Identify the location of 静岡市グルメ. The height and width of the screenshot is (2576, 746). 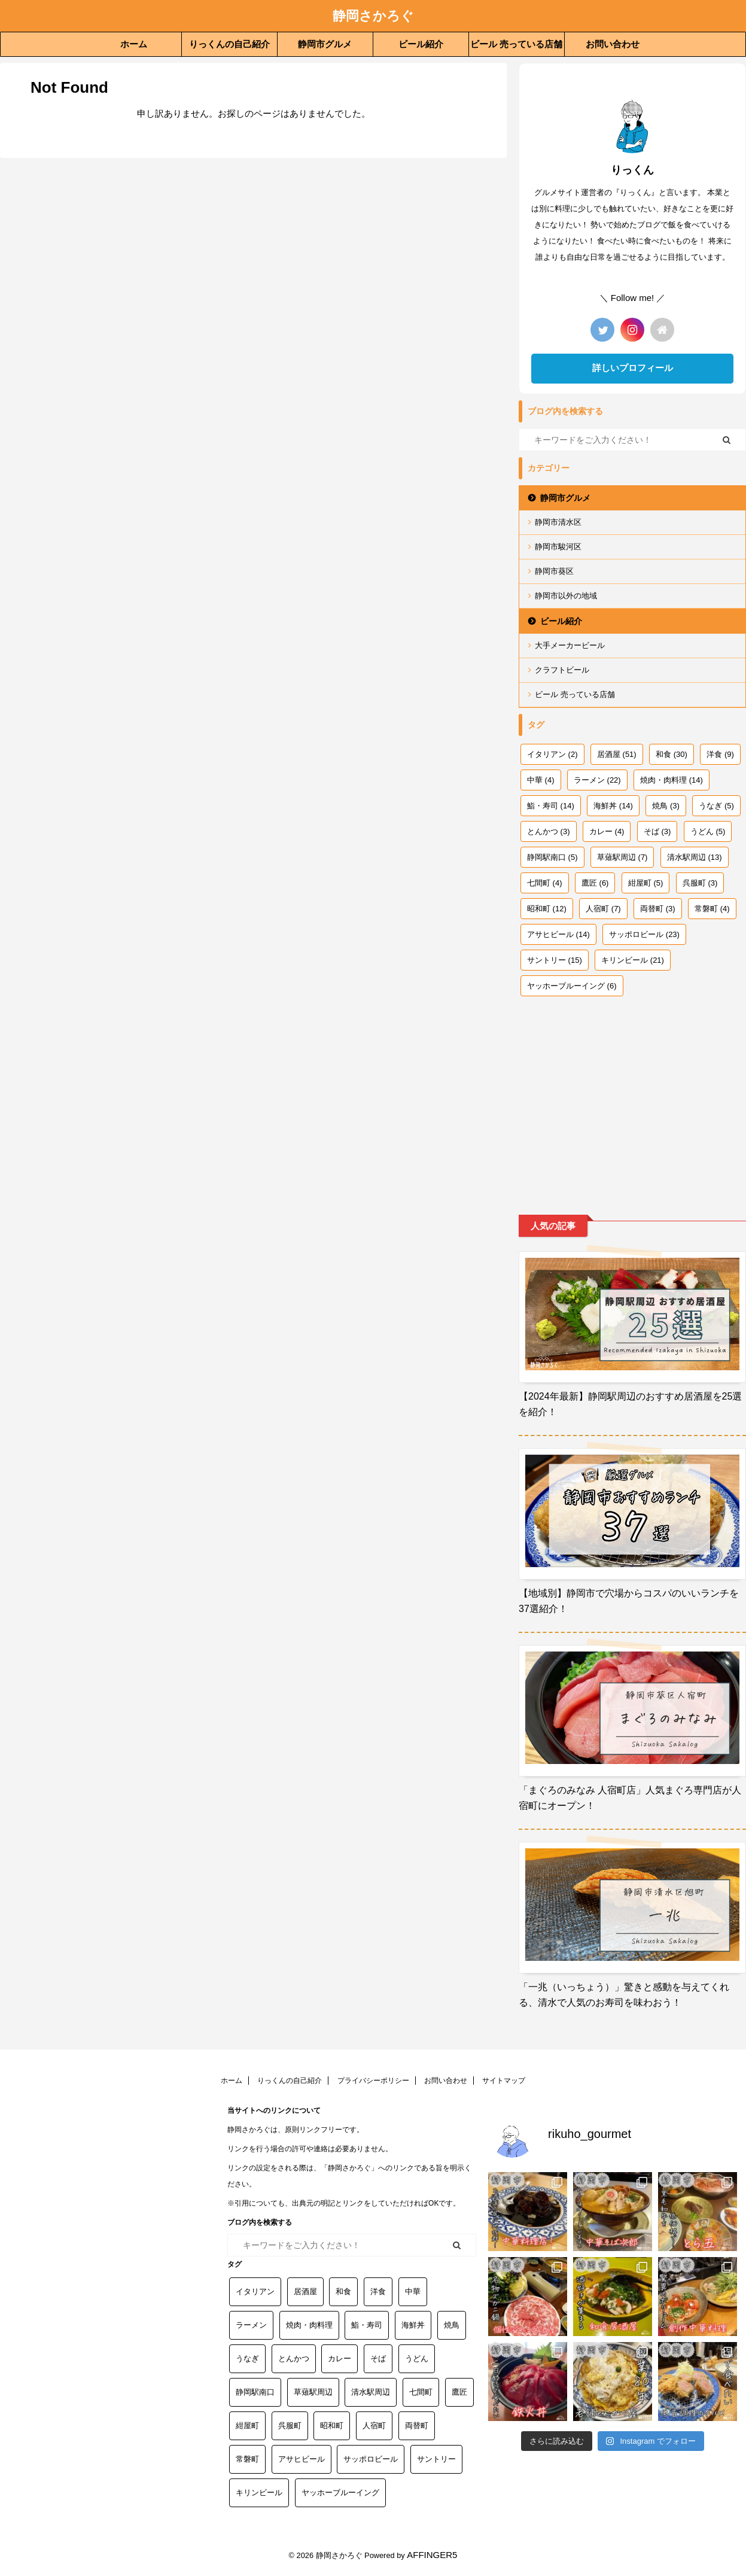
(325, 44).